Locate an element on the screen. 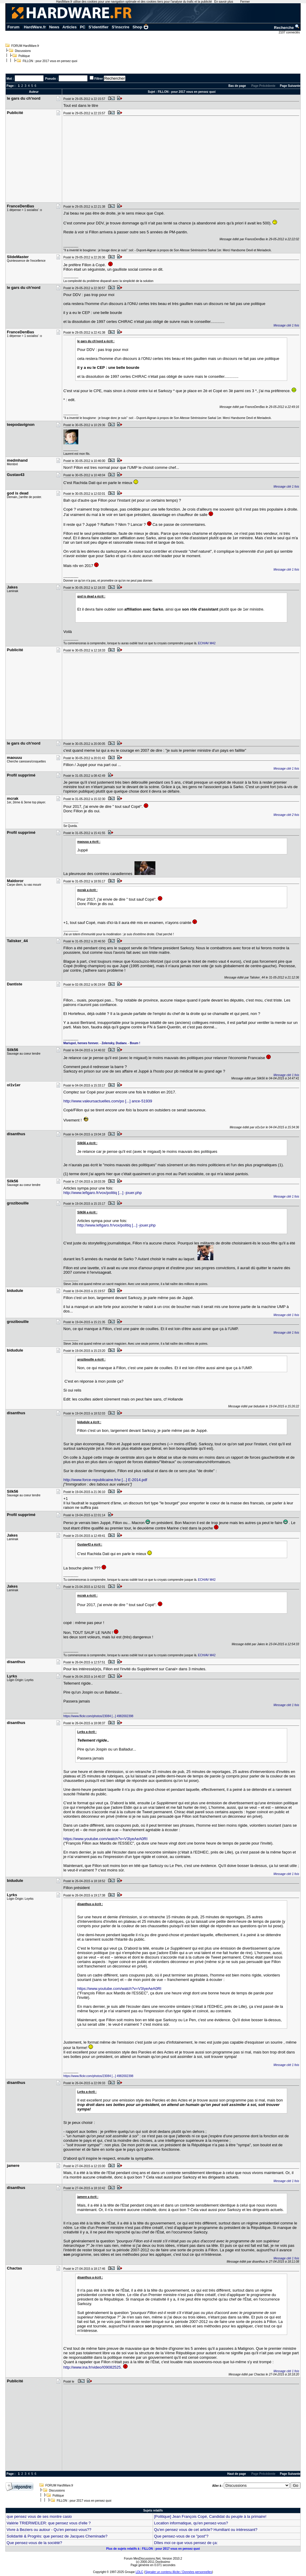 The image size is (306, 2576). [Politique] Jean François Copé, Candidat du peuple à la primaire! is located at coordinates (210, 2516).